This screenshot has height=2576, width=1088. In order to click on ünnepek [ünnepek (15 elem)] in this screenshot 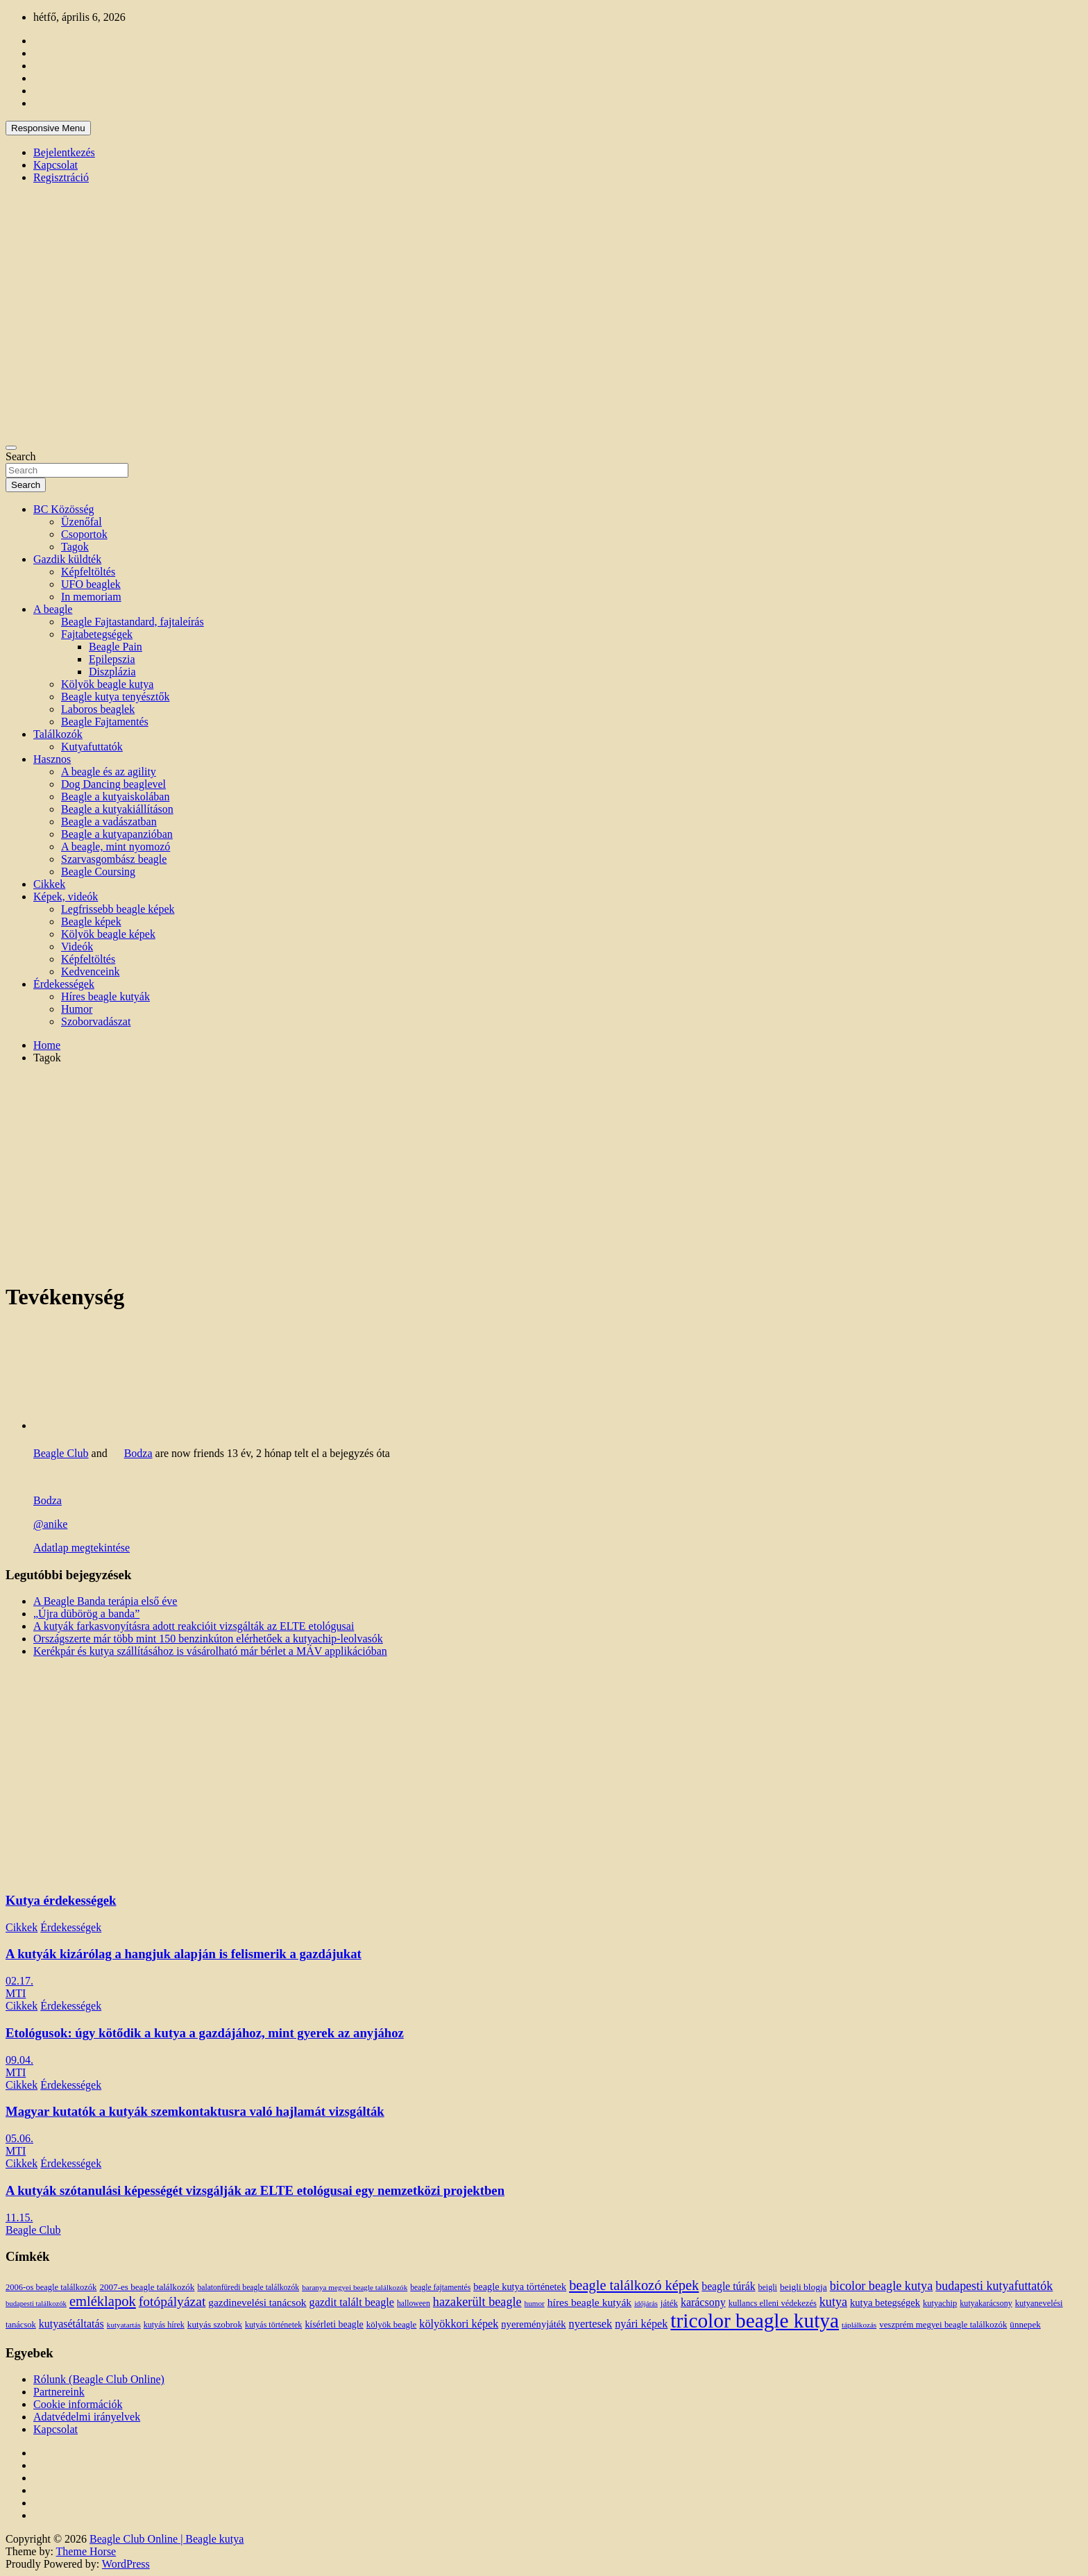, I will do `click(1025, 2324)`.